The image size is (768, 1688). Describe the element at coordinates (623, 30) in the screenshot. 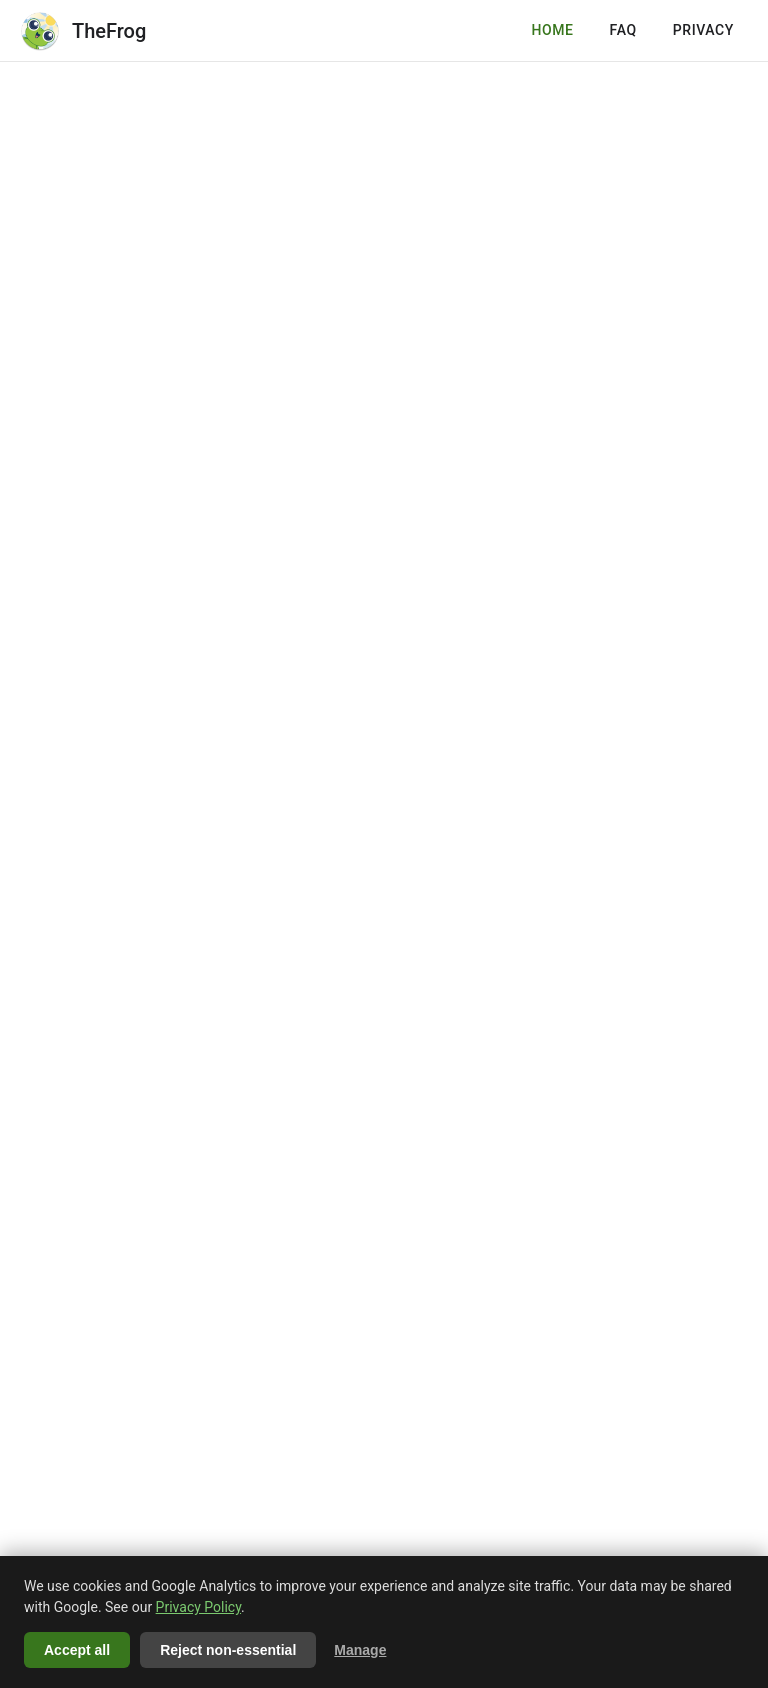

I see `FAQ` at that location.